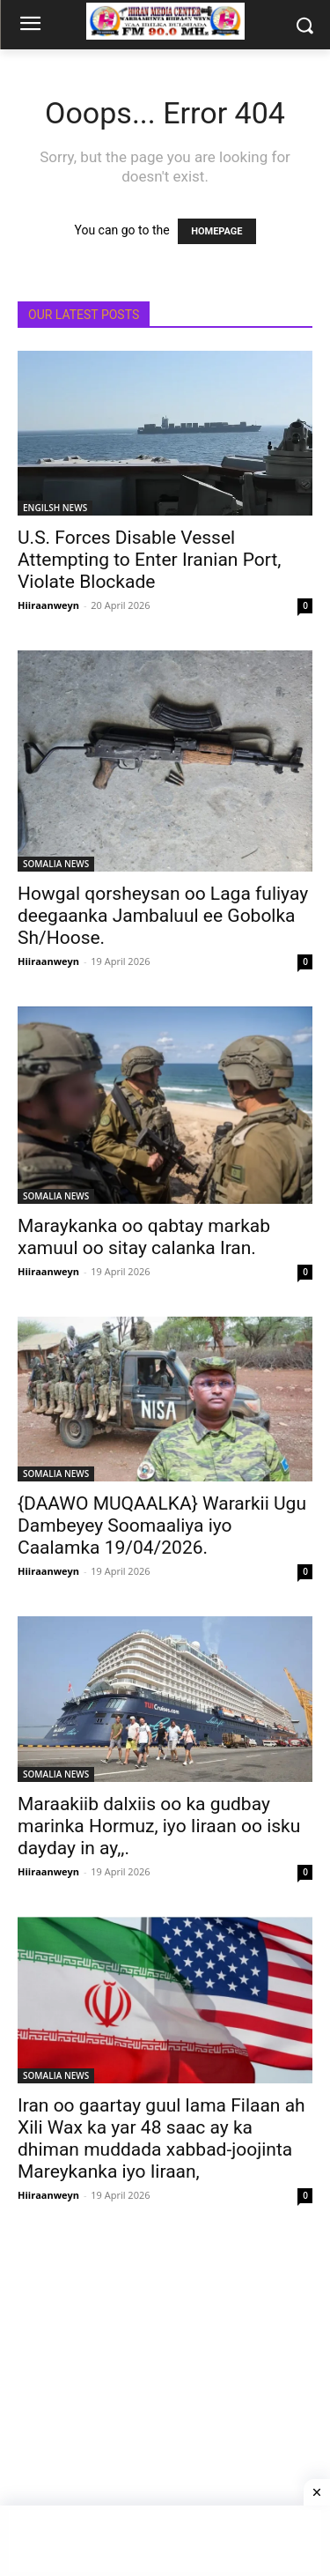  Describe the element at coordinates (48, 605) in the screenshot. I see `Hiiraanweyn` at that location.